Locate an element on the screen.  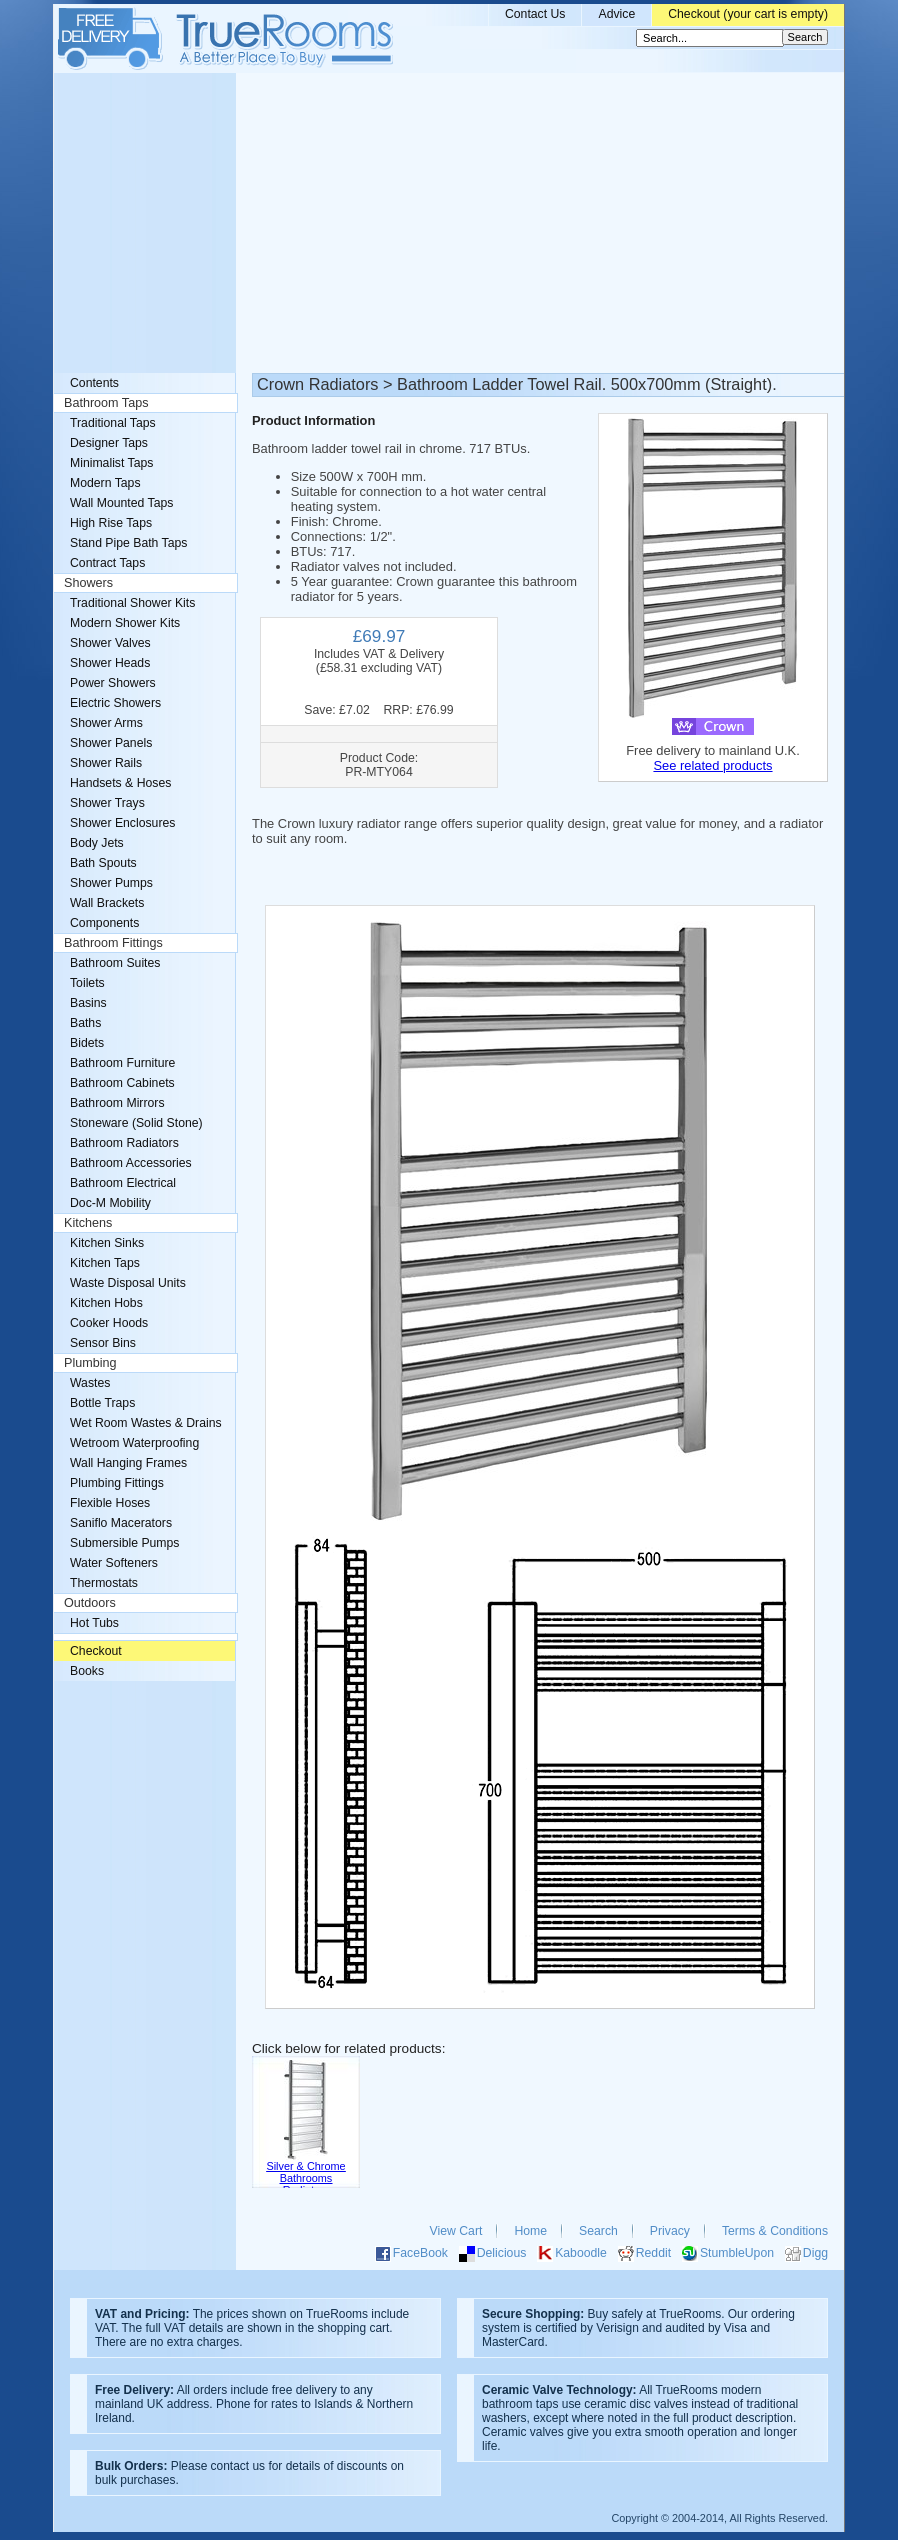
Shower Heads is located at coordinates (110, 663).